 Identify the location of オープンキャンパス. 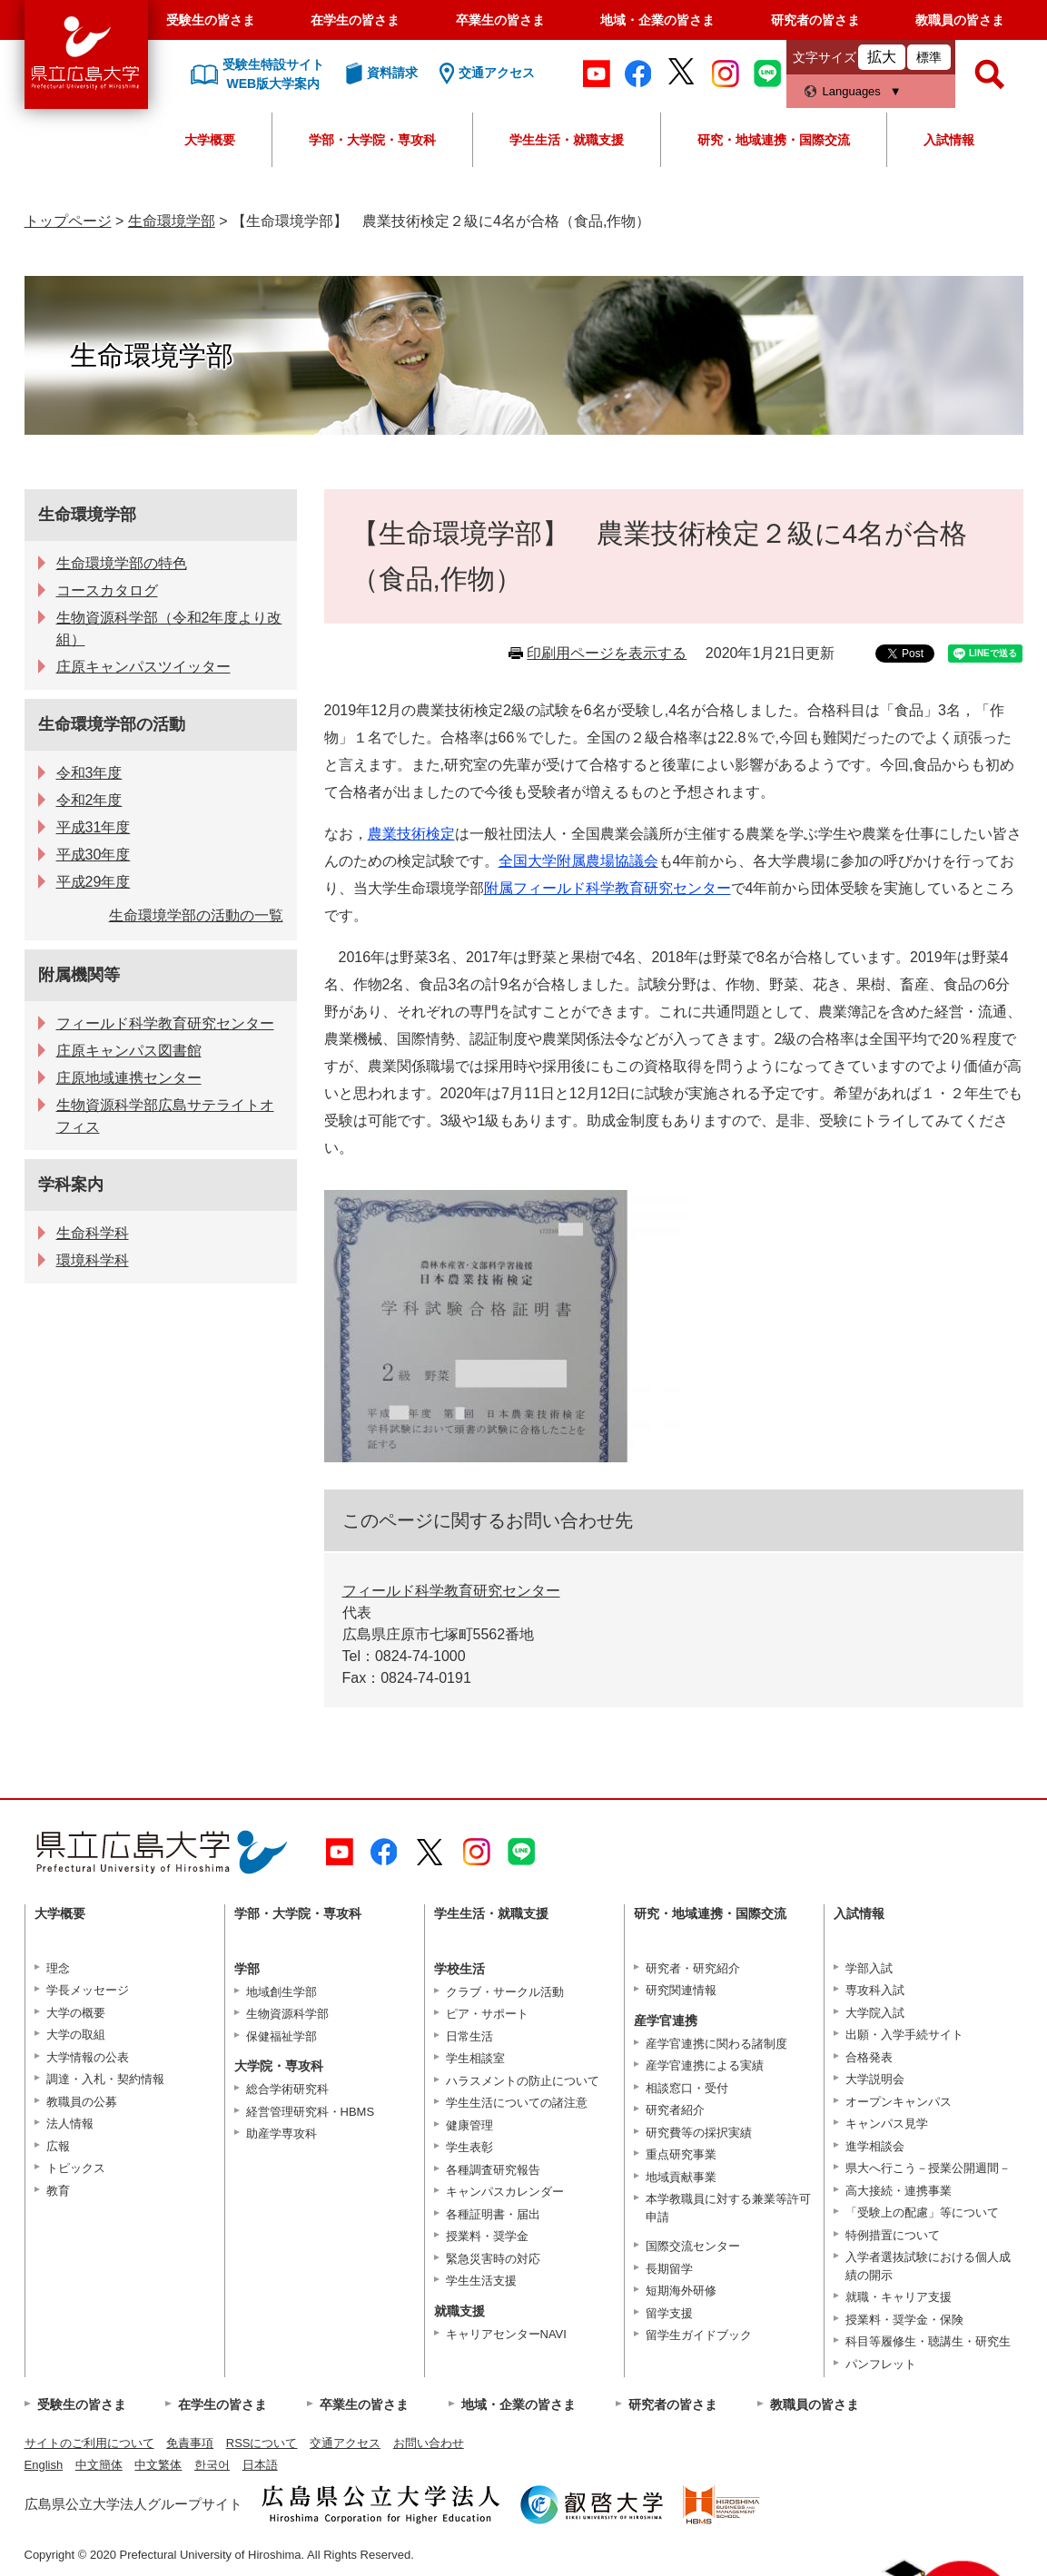
(898, 2102).